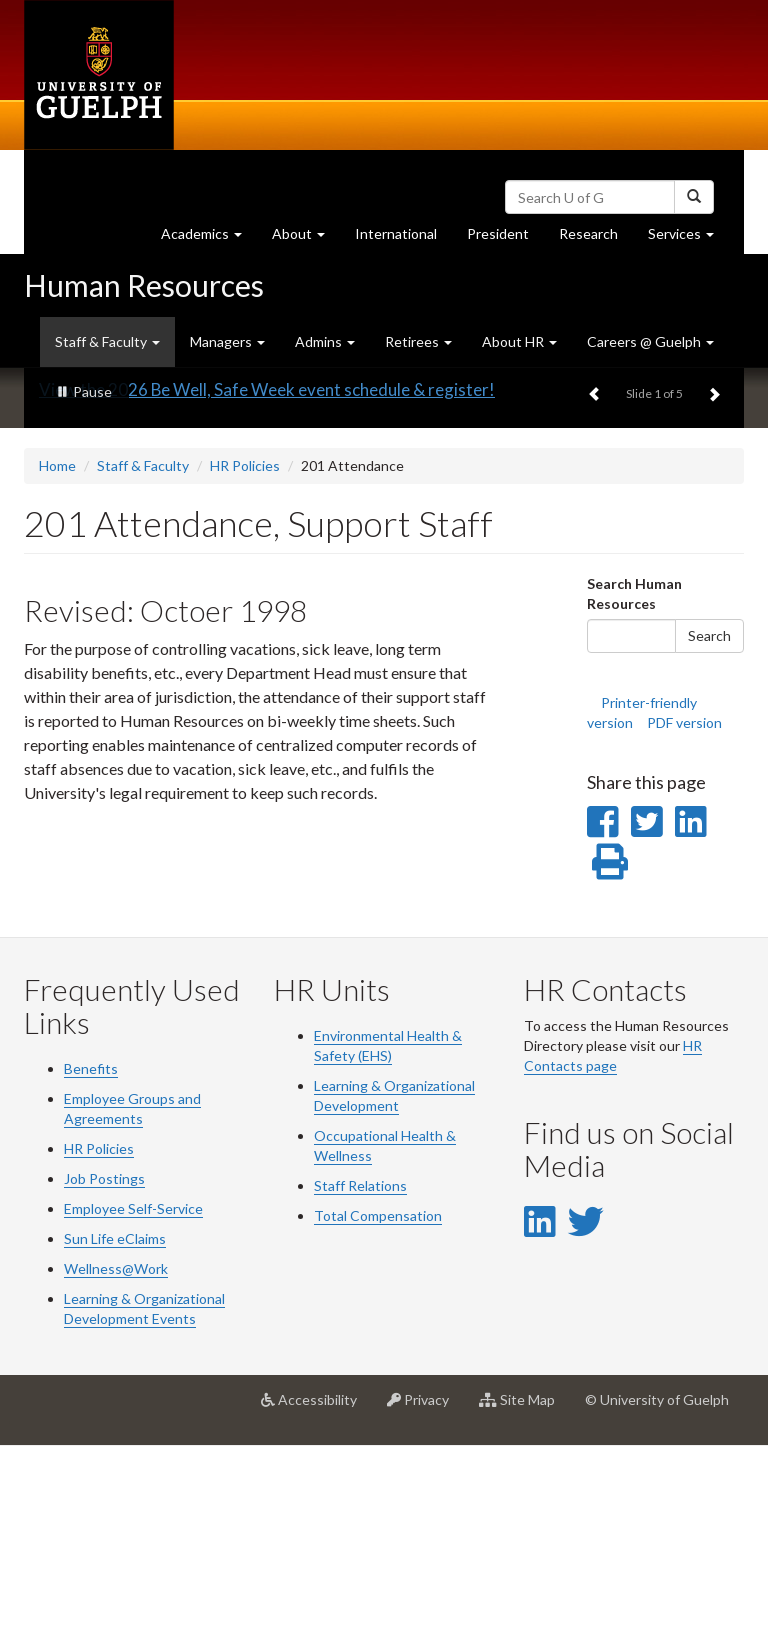 The height and width of the screenshot is (1630, 768). What do you see at coordinates (306, 238) in the screenshot?
I see `About [button]` at bounding box center [306, 238].